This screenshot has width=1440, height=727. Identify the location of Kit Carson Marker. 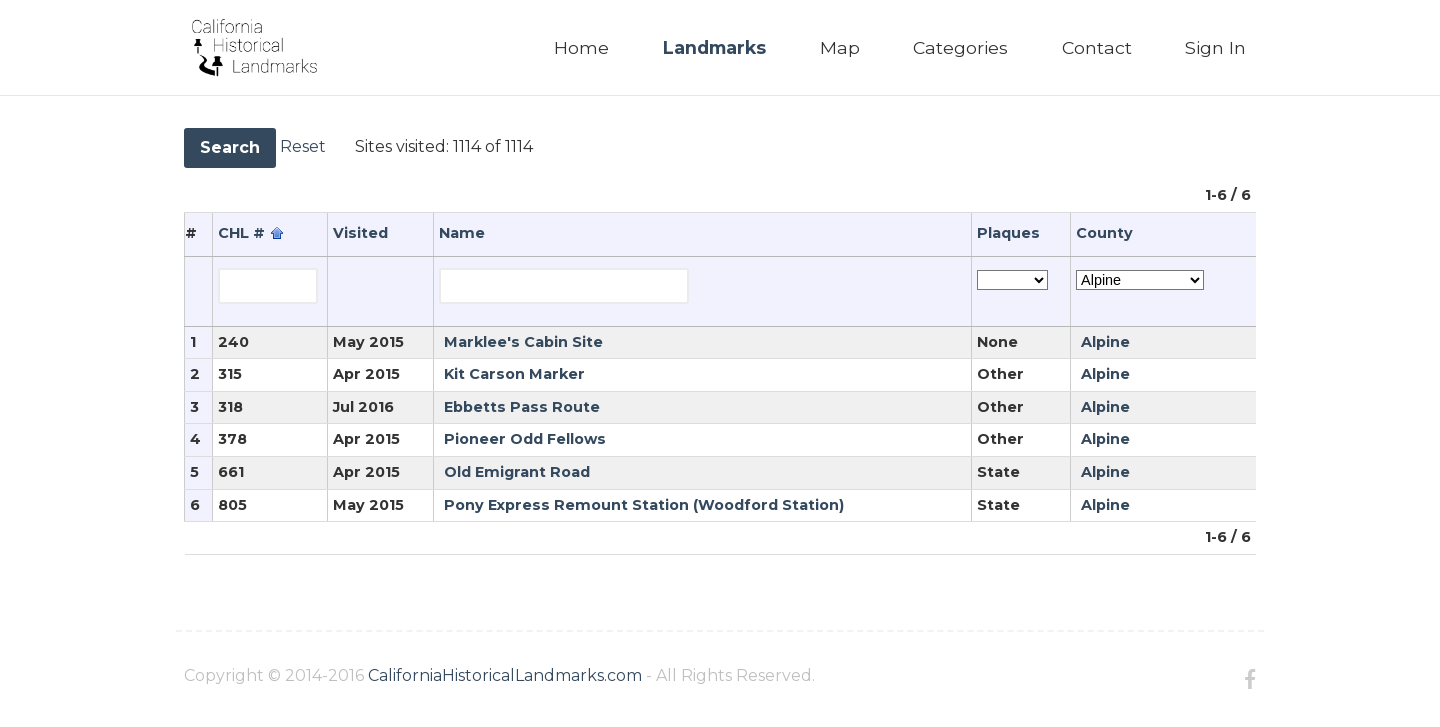
(514, 374).